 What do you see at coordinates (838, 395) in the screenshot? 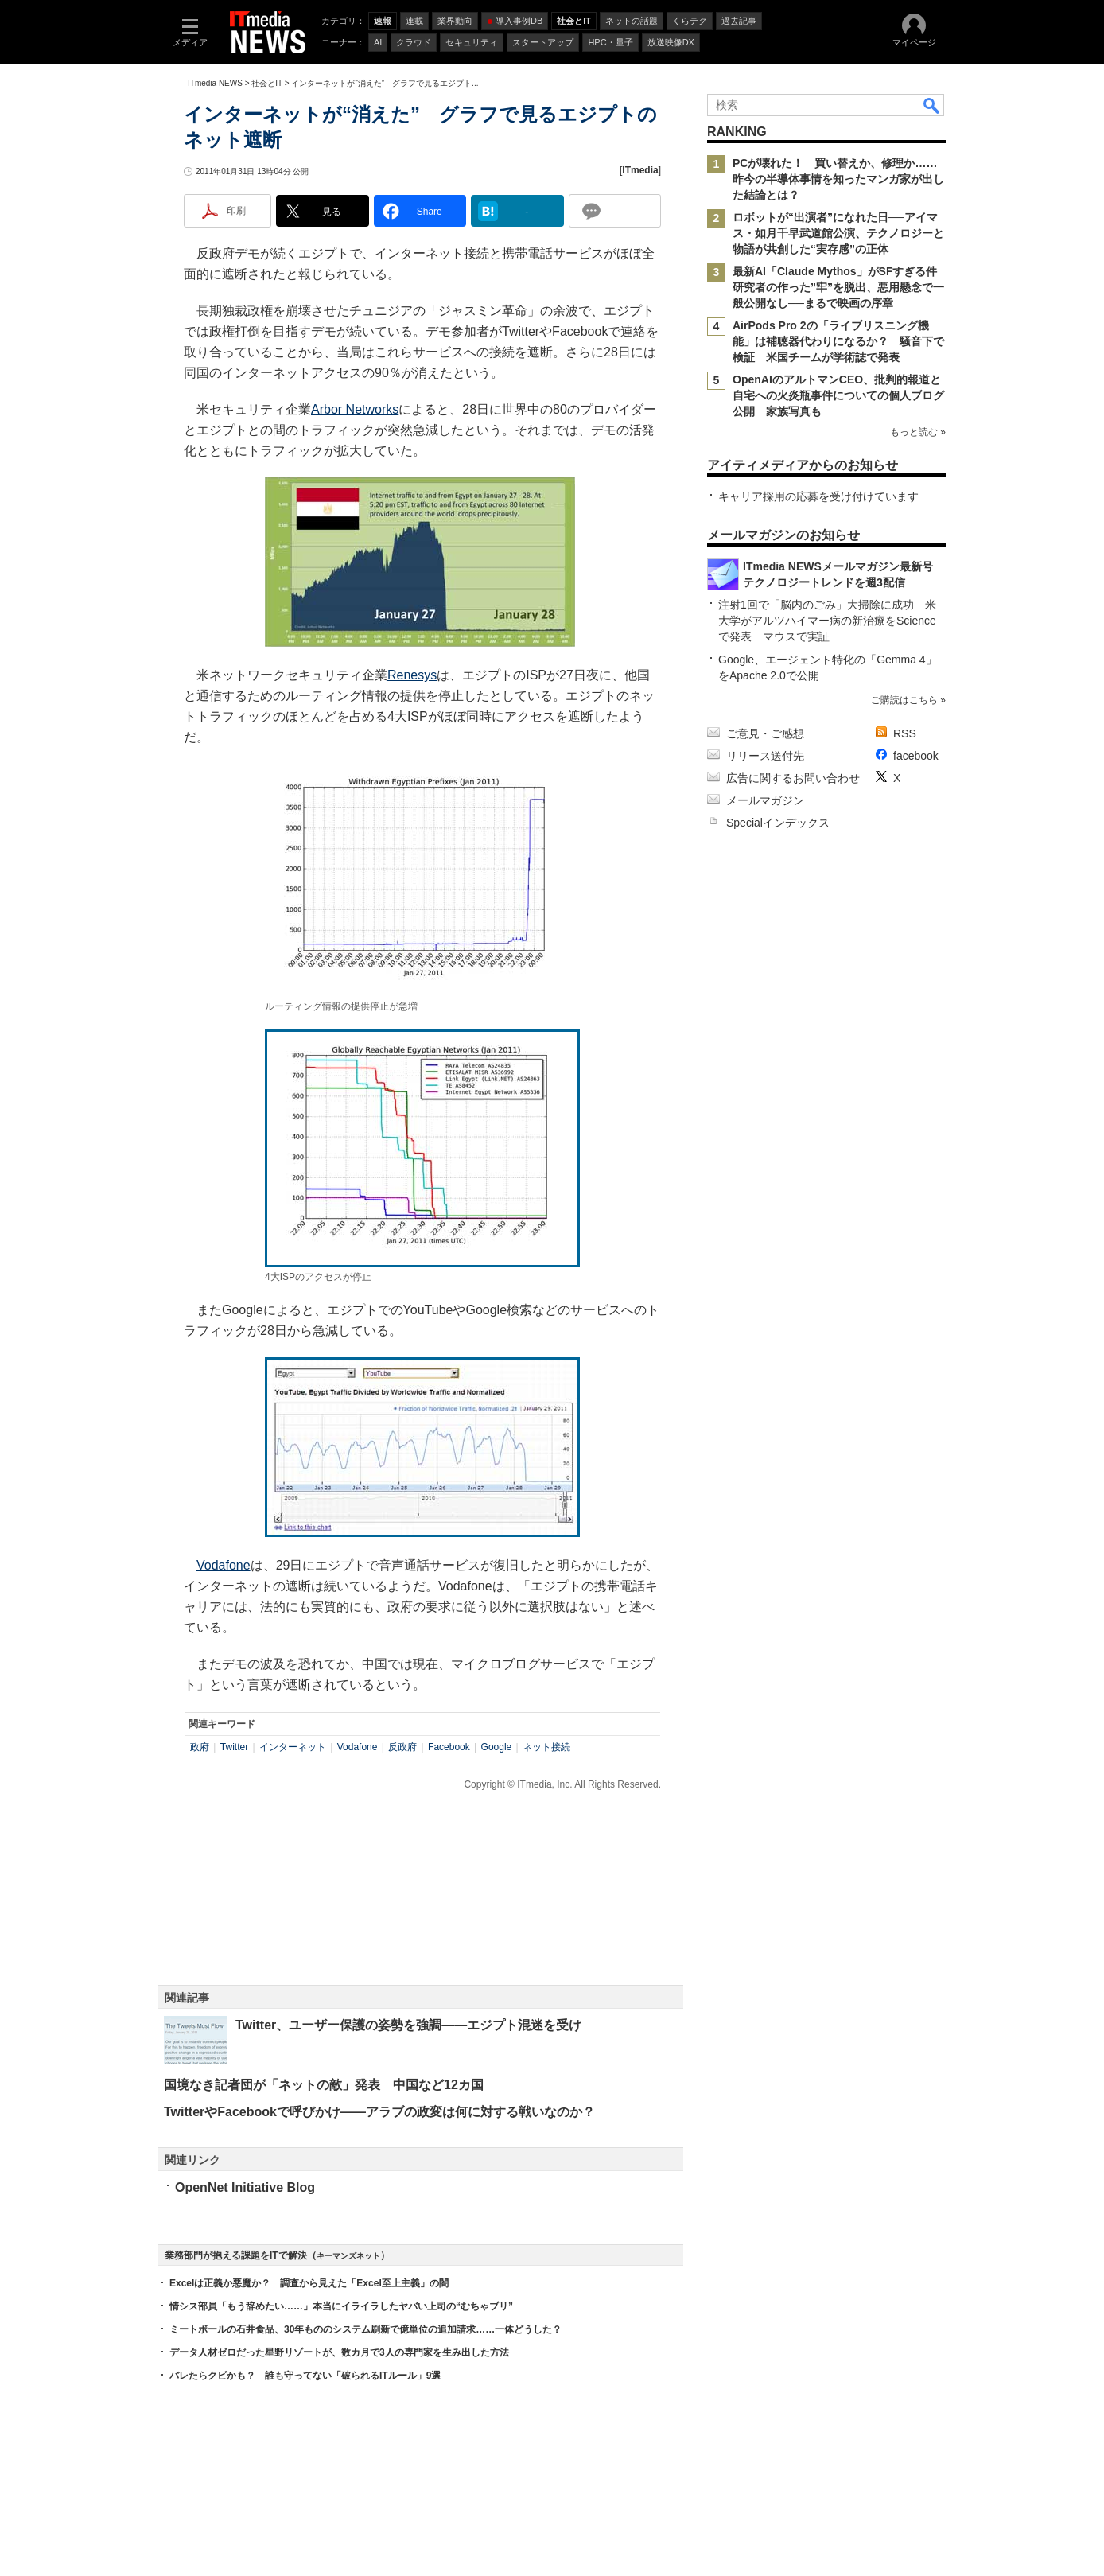
I see `OpenAIのアルトマンCEO、批判的報道と自宅への火炎瓶事件についての個人ブログ公開 家族写真も` at bounding box center [838, 395].